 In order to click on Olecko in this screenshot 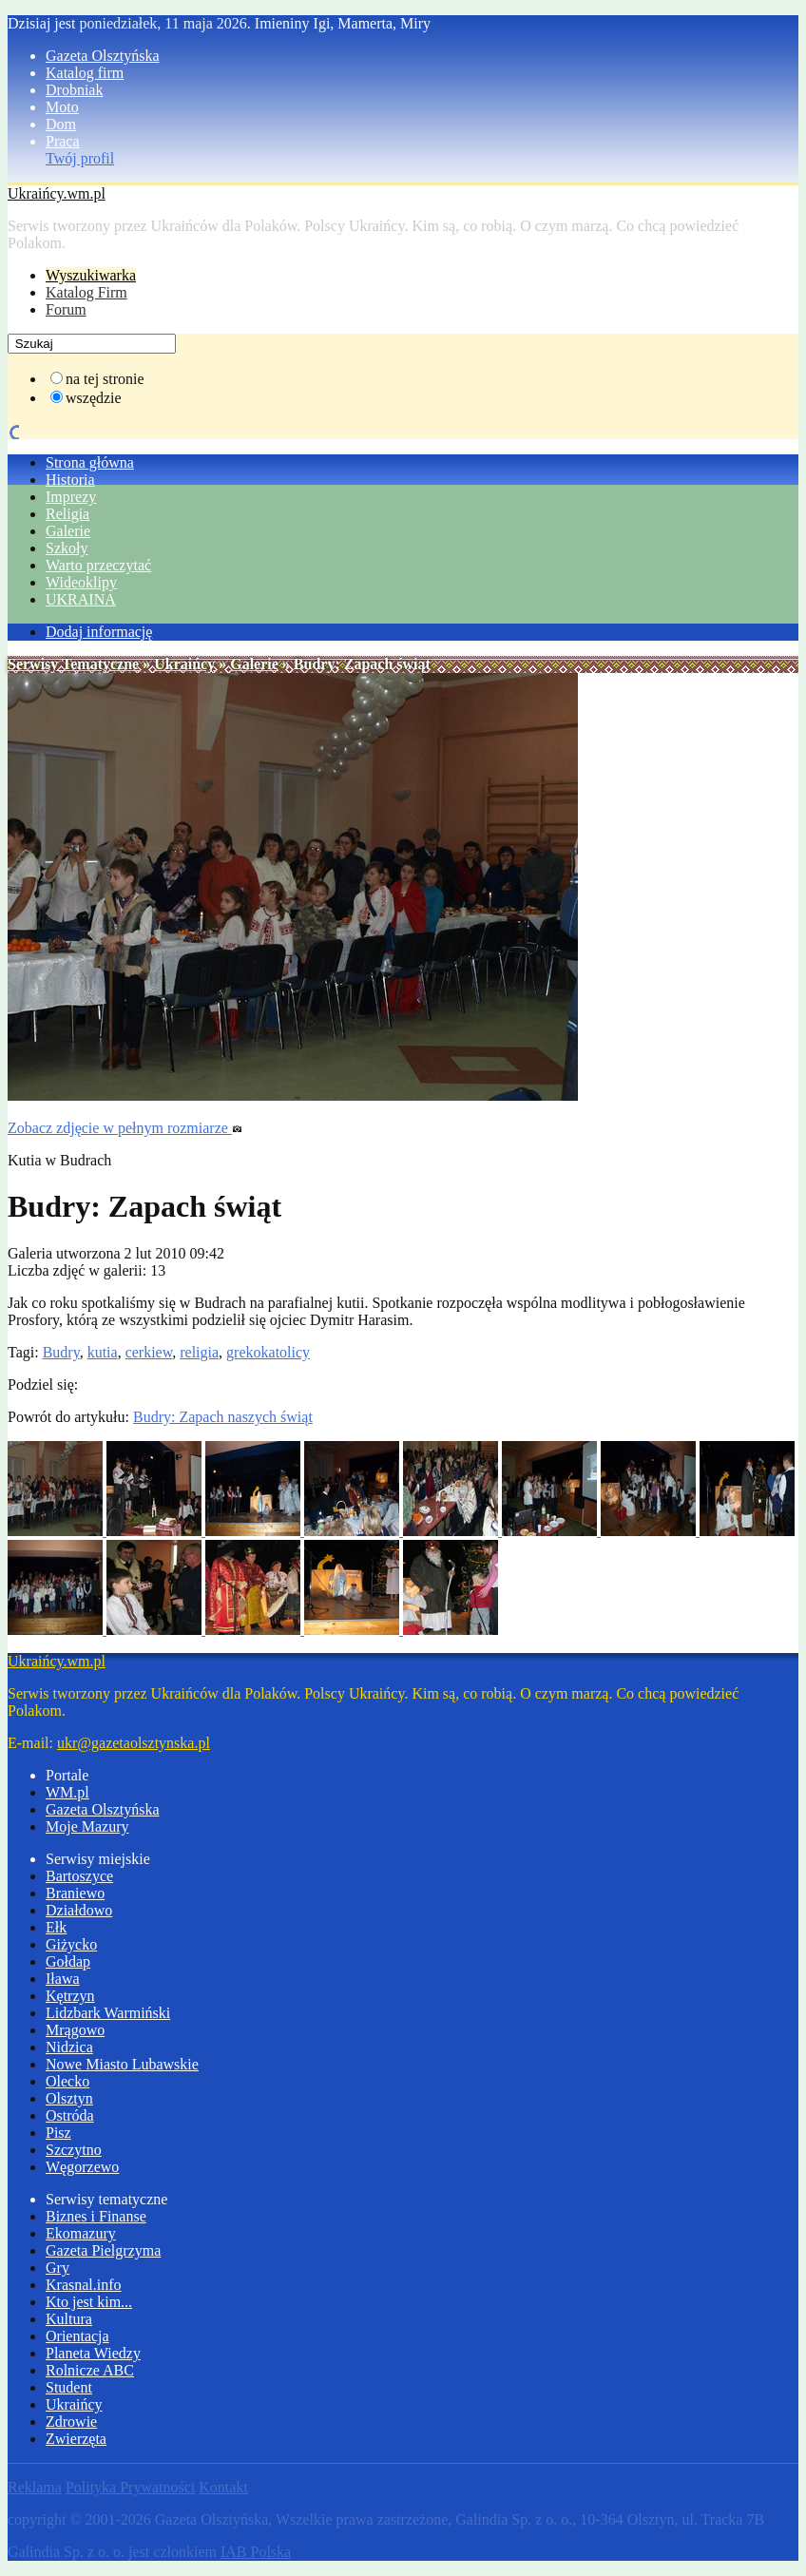, I will do `click(67, 2081)`.